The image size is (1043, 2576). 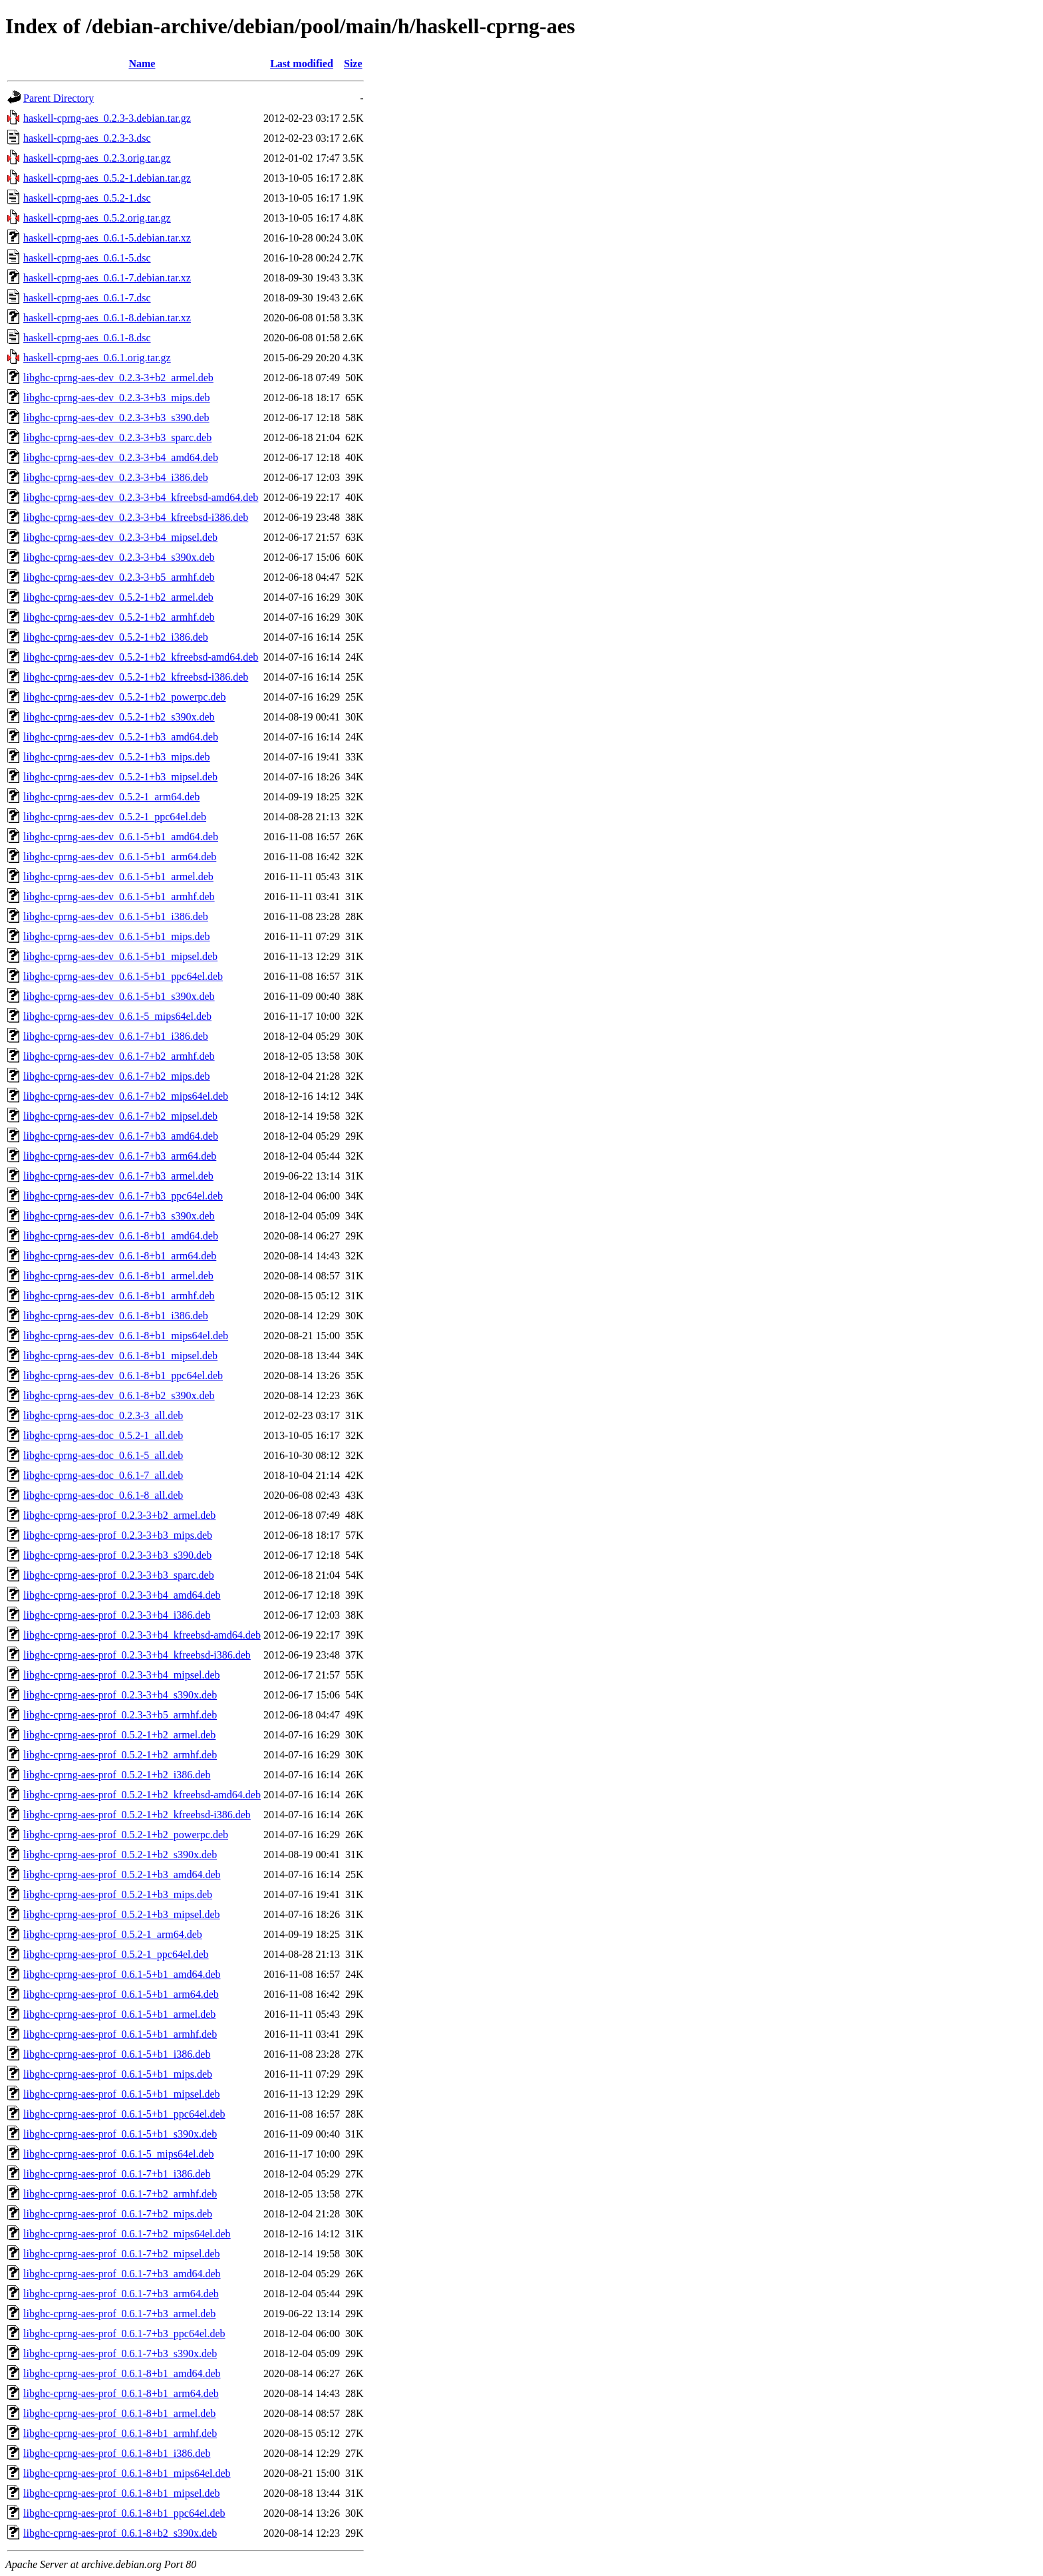 I want to click on libghc-cprng-aes-doc_0.6.1-8_all.deb, so click(x=103, y=1495).